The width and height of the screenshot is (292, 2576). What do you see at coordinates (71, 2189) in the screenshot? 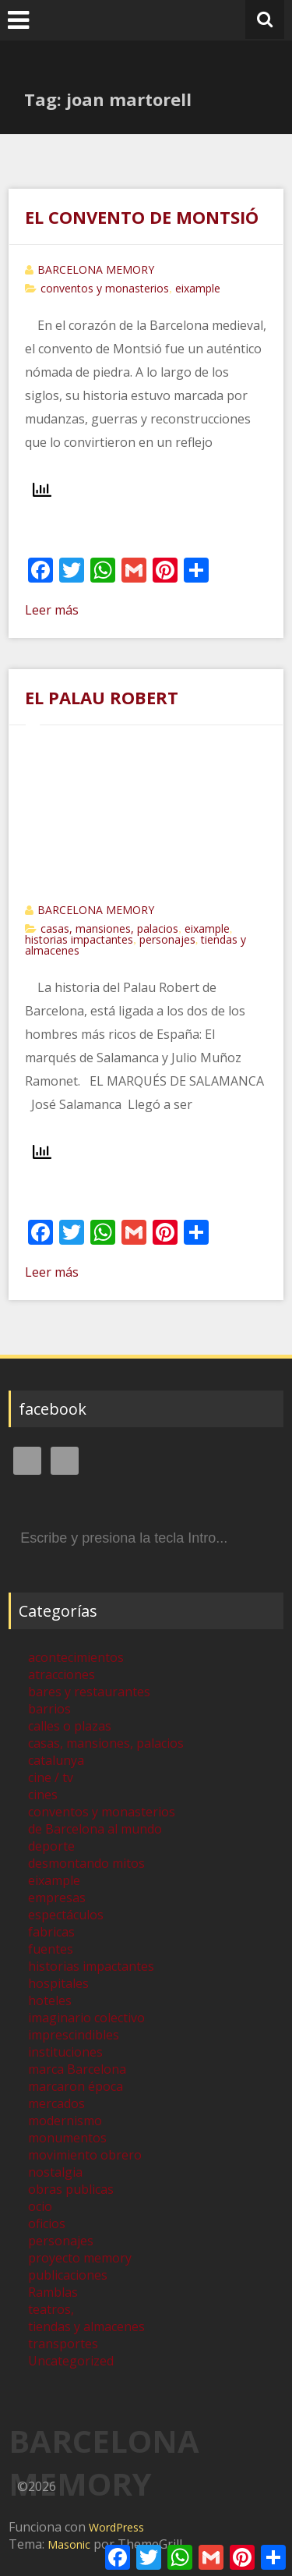
I see `obras publicas` at bounding box center [71, 2189].